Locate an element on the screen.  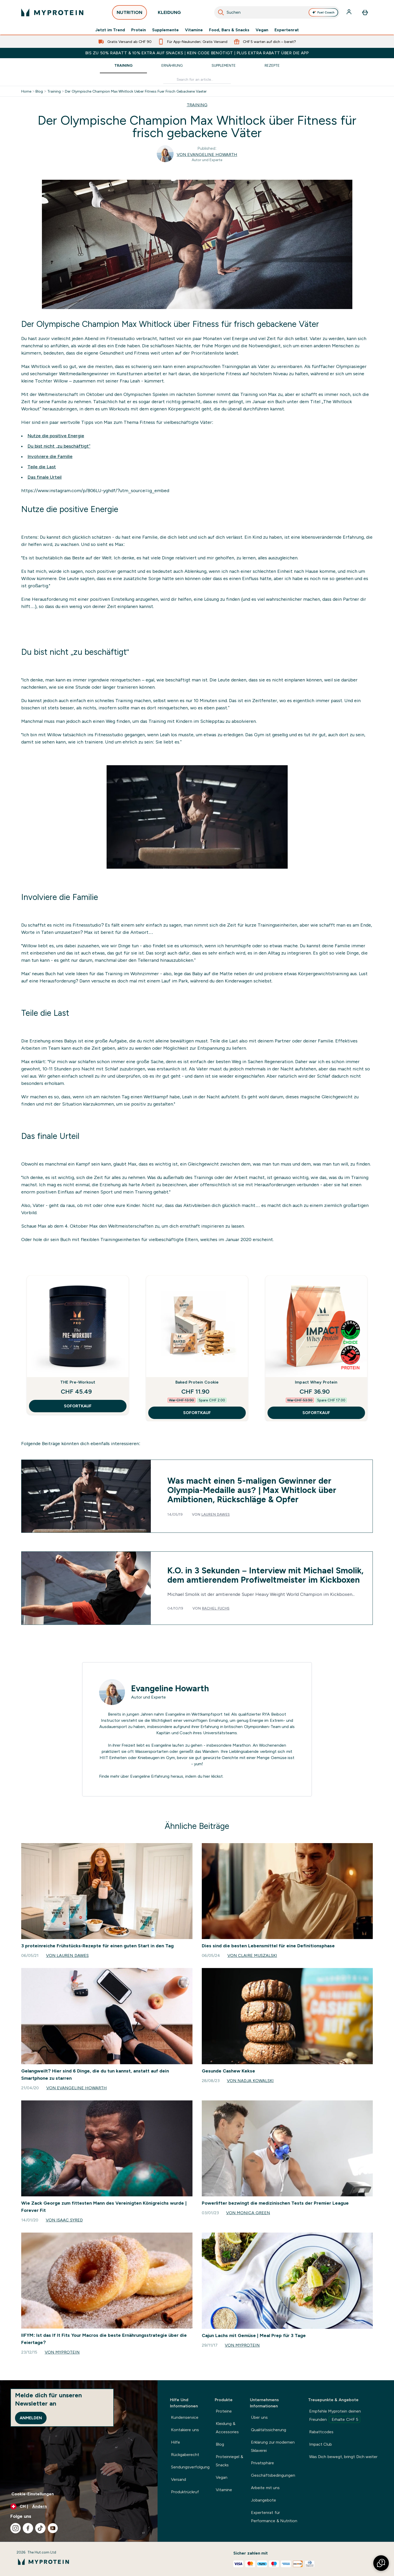
Impact Whey Protein is located at coordinates (316, 1382).